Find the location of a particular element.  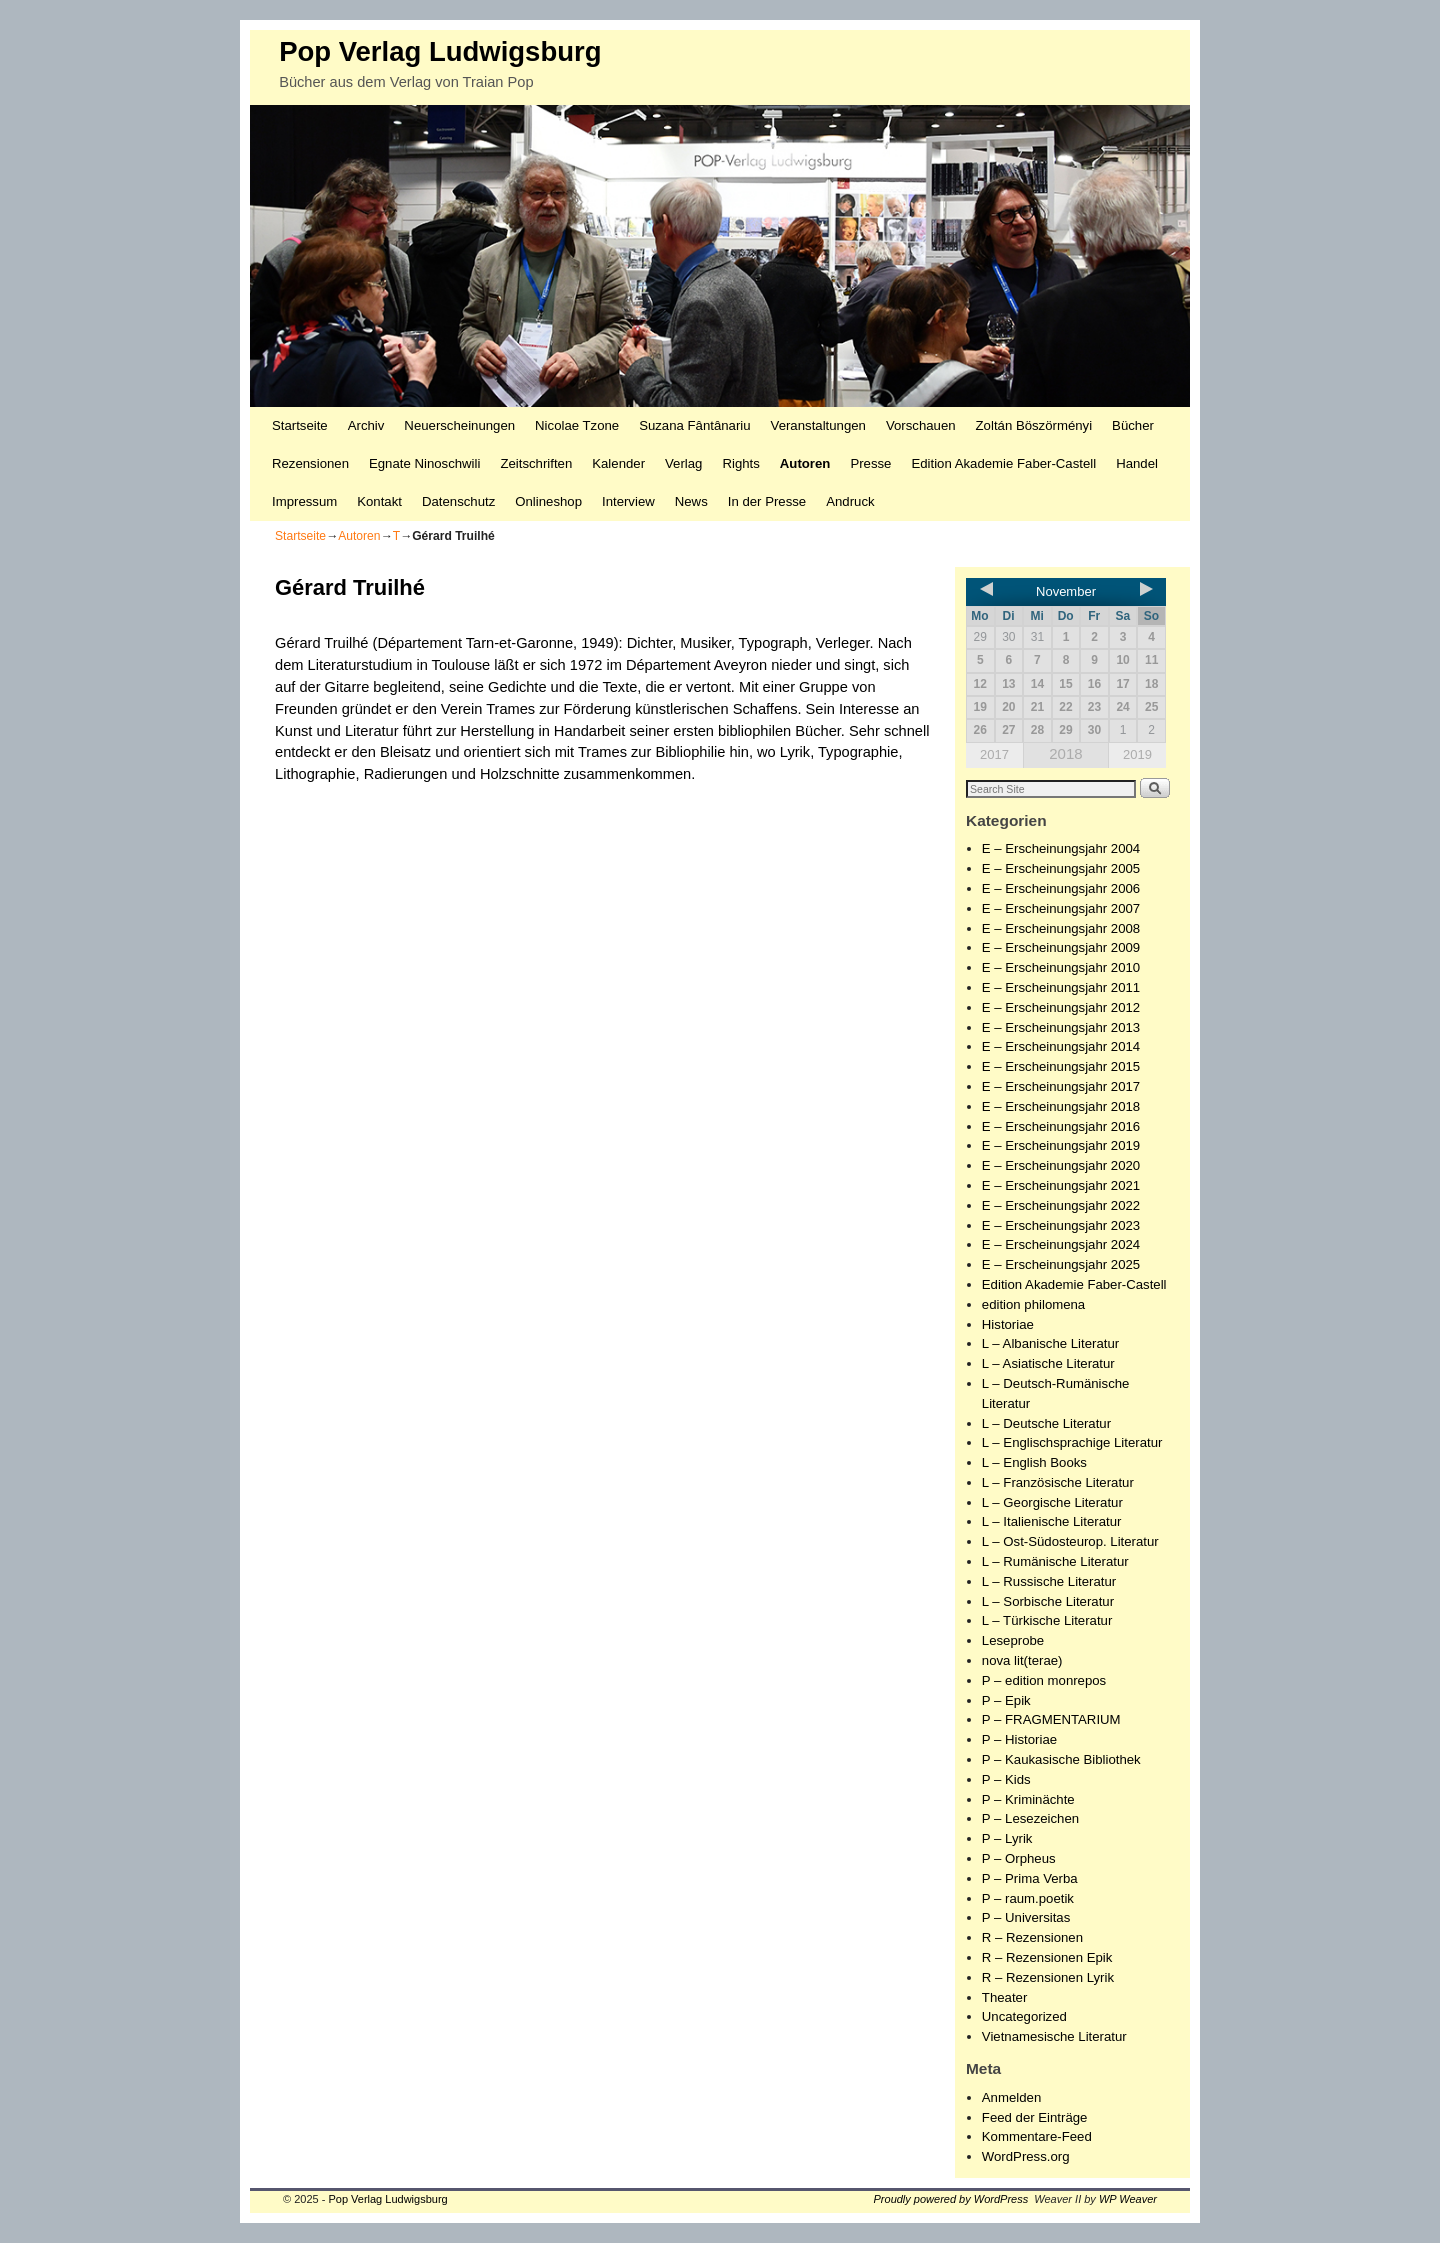

E – Erscheinungsjahr 2010 is located at coordinates (1061, 967).